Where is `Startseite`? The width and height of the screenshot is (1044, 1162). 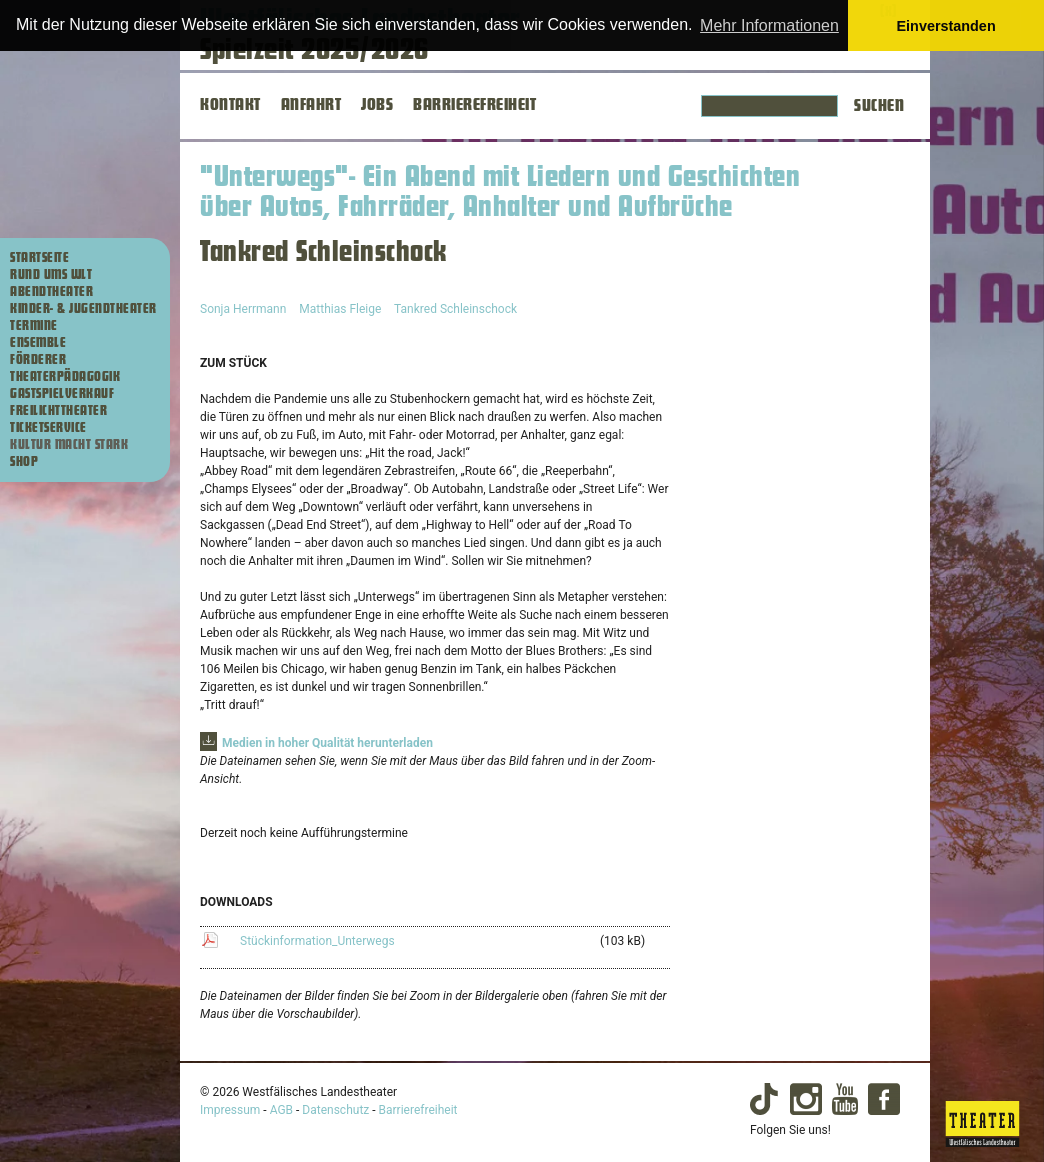 Startseite is located at coordinates (39, 258).